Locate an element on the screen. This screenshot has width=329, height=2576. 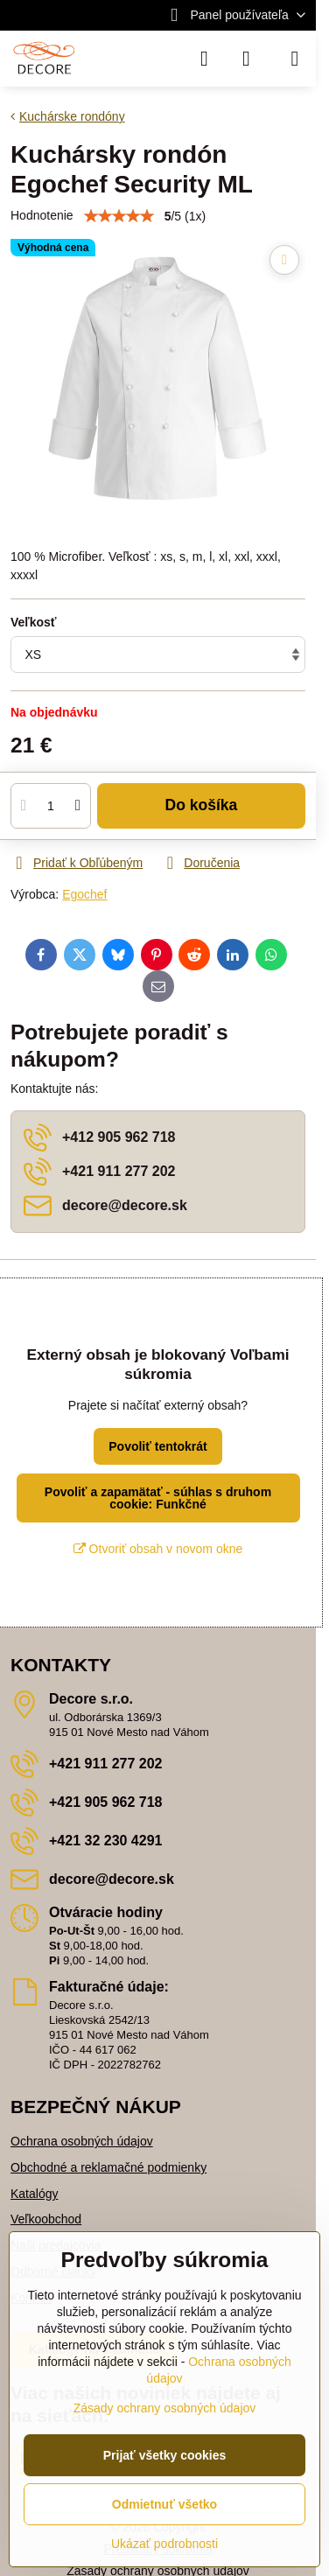
Prijať všetky cookies is located at coordinates (165, 2455).